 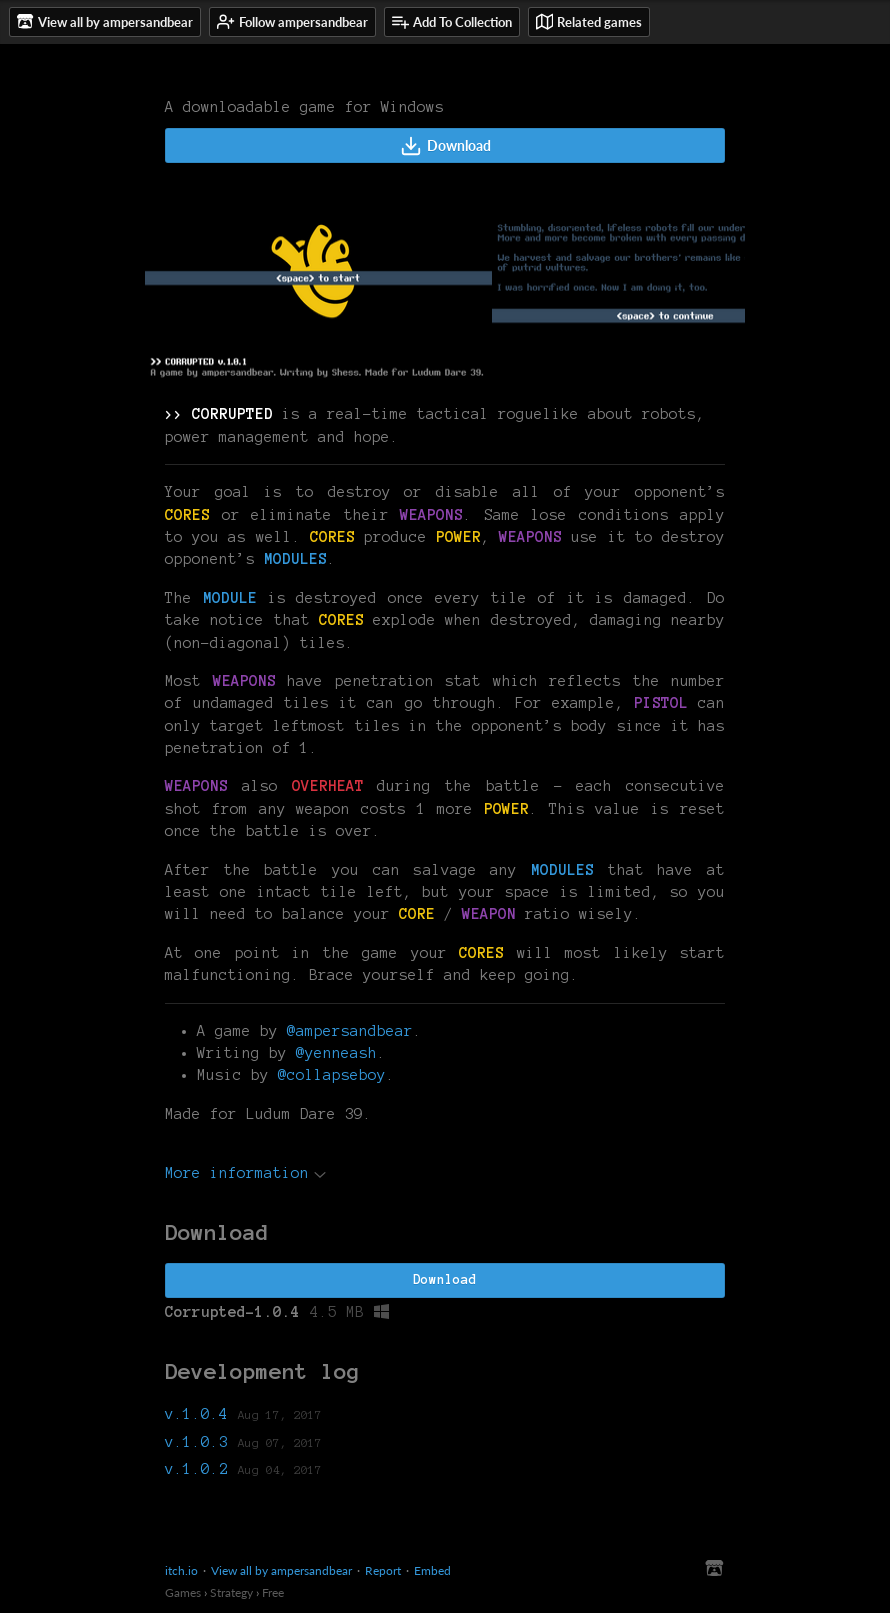 I want to click on @ampersandbear, so click(x=350, y=1031).